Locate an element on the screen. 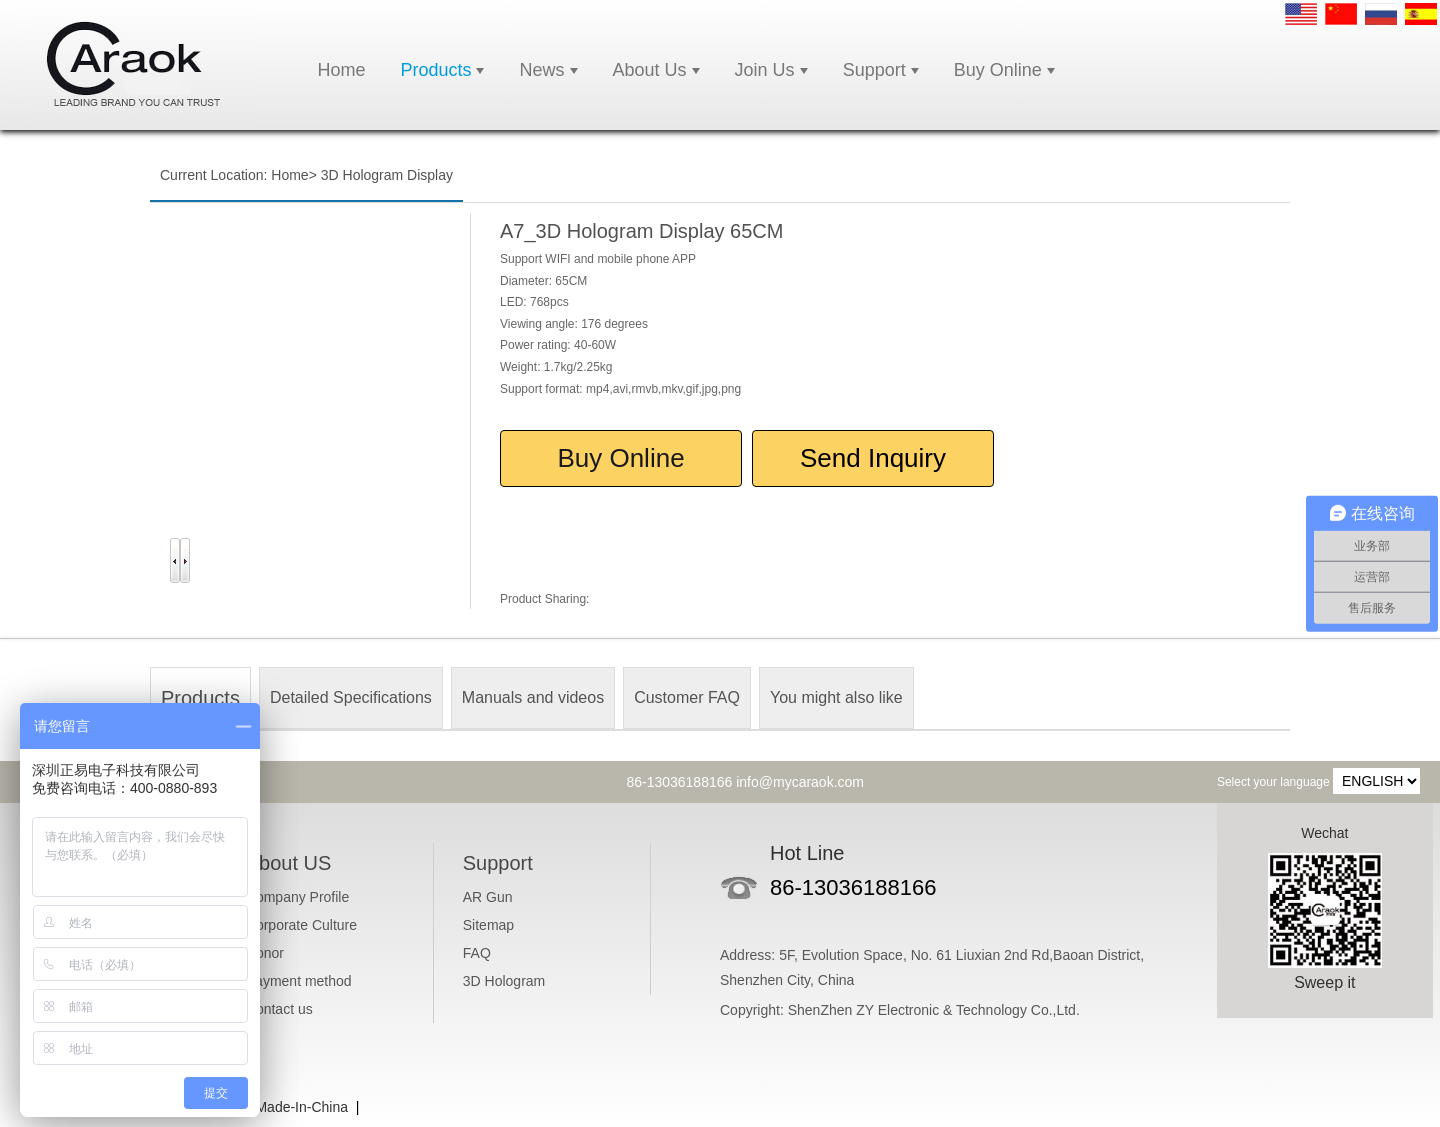  Buy Online is located at coordinates (998, 70).